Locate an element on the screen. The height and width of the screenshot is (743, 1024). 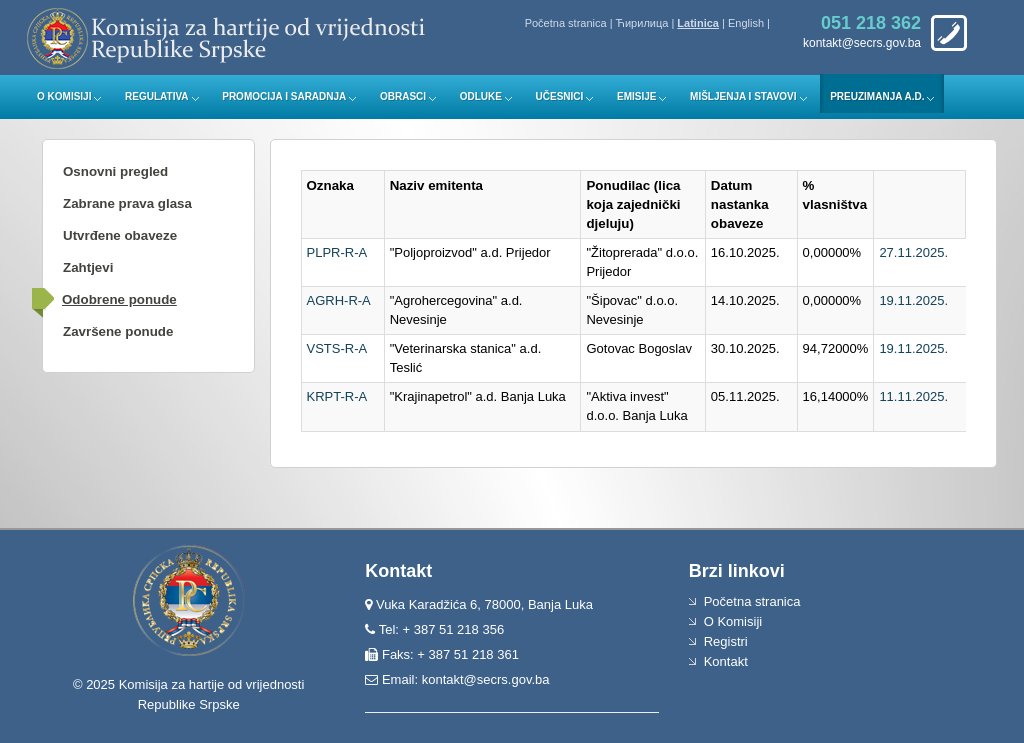
Ћирилица is located at coordinates (642, 23).